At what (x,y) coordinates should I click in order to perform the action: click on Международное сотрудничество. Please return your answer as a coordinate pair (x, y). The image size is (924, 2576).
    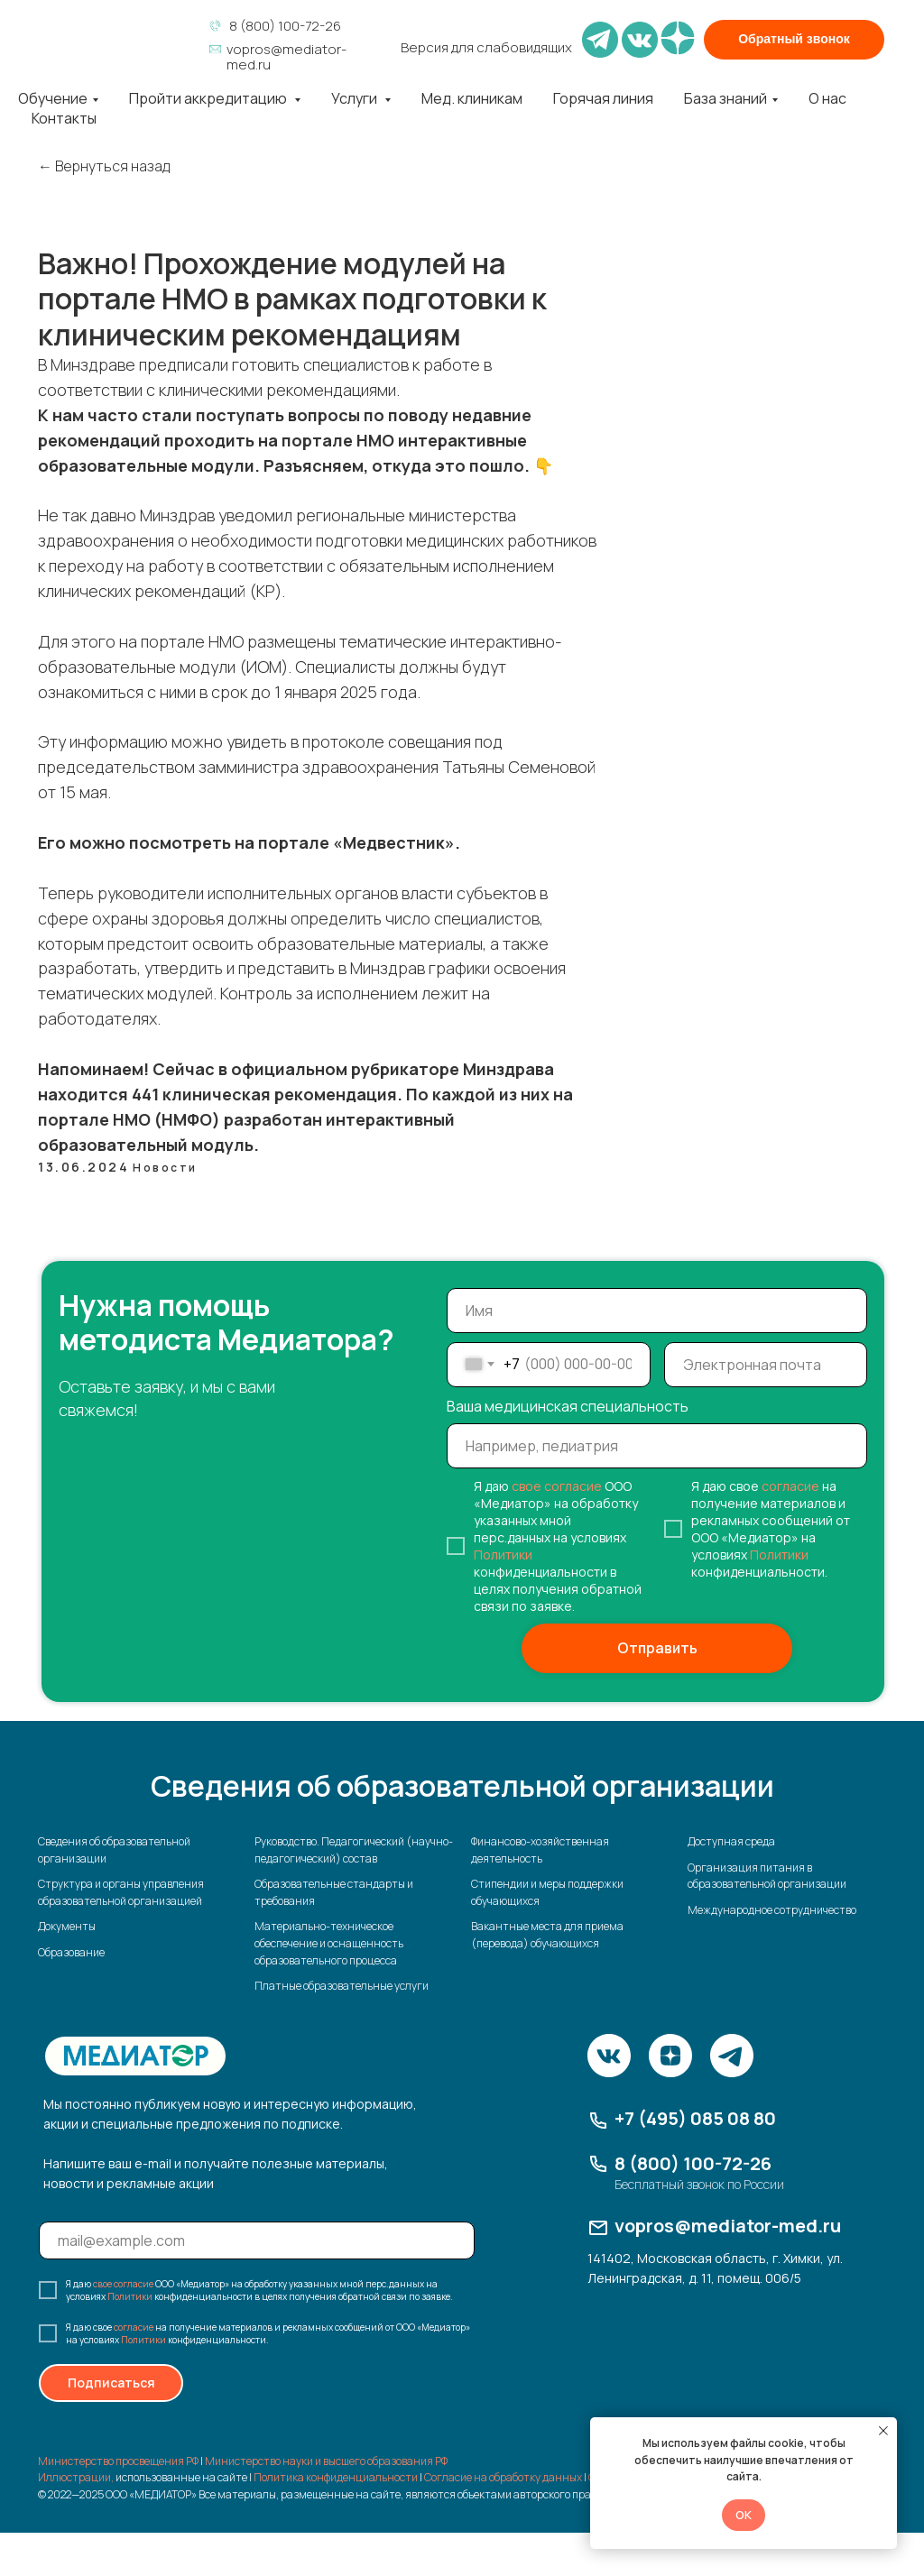
    Looking at the image, I should click on (772, 1910).